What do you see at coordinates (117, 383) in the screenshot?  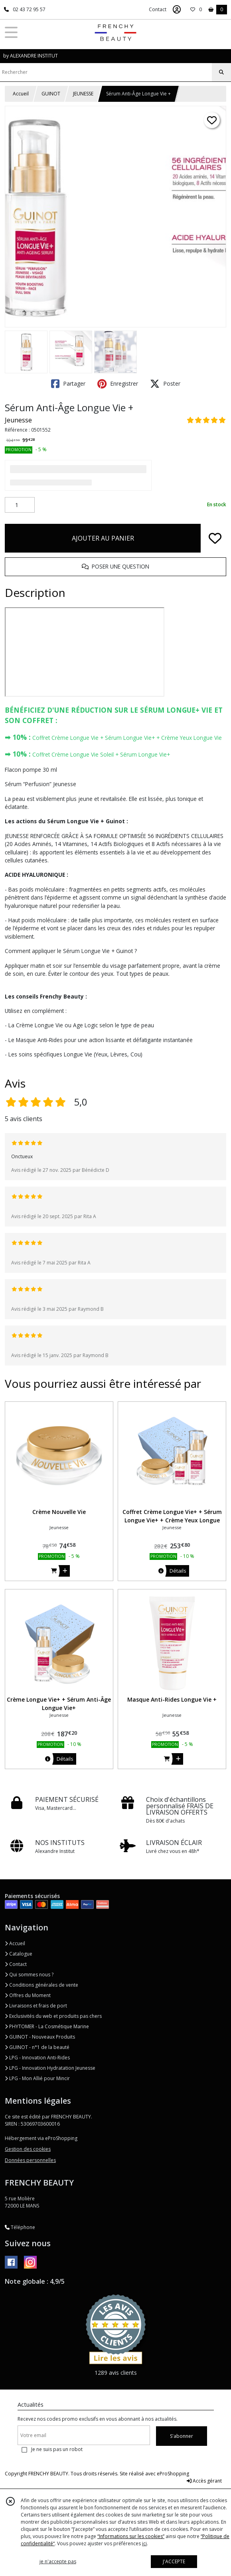 I see `Enregistrer` at bounding box center [117, 383].